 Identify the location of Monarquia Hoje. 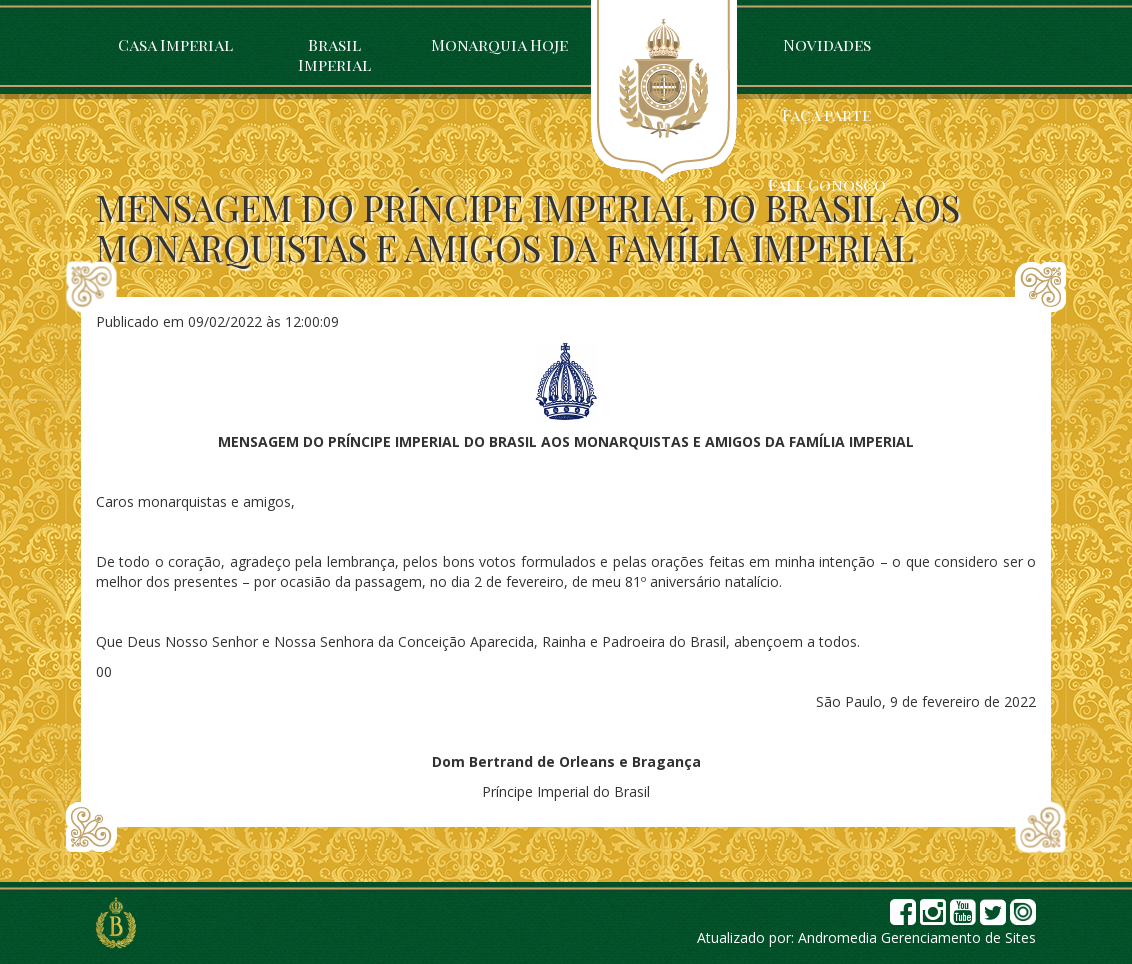
(499, 44).